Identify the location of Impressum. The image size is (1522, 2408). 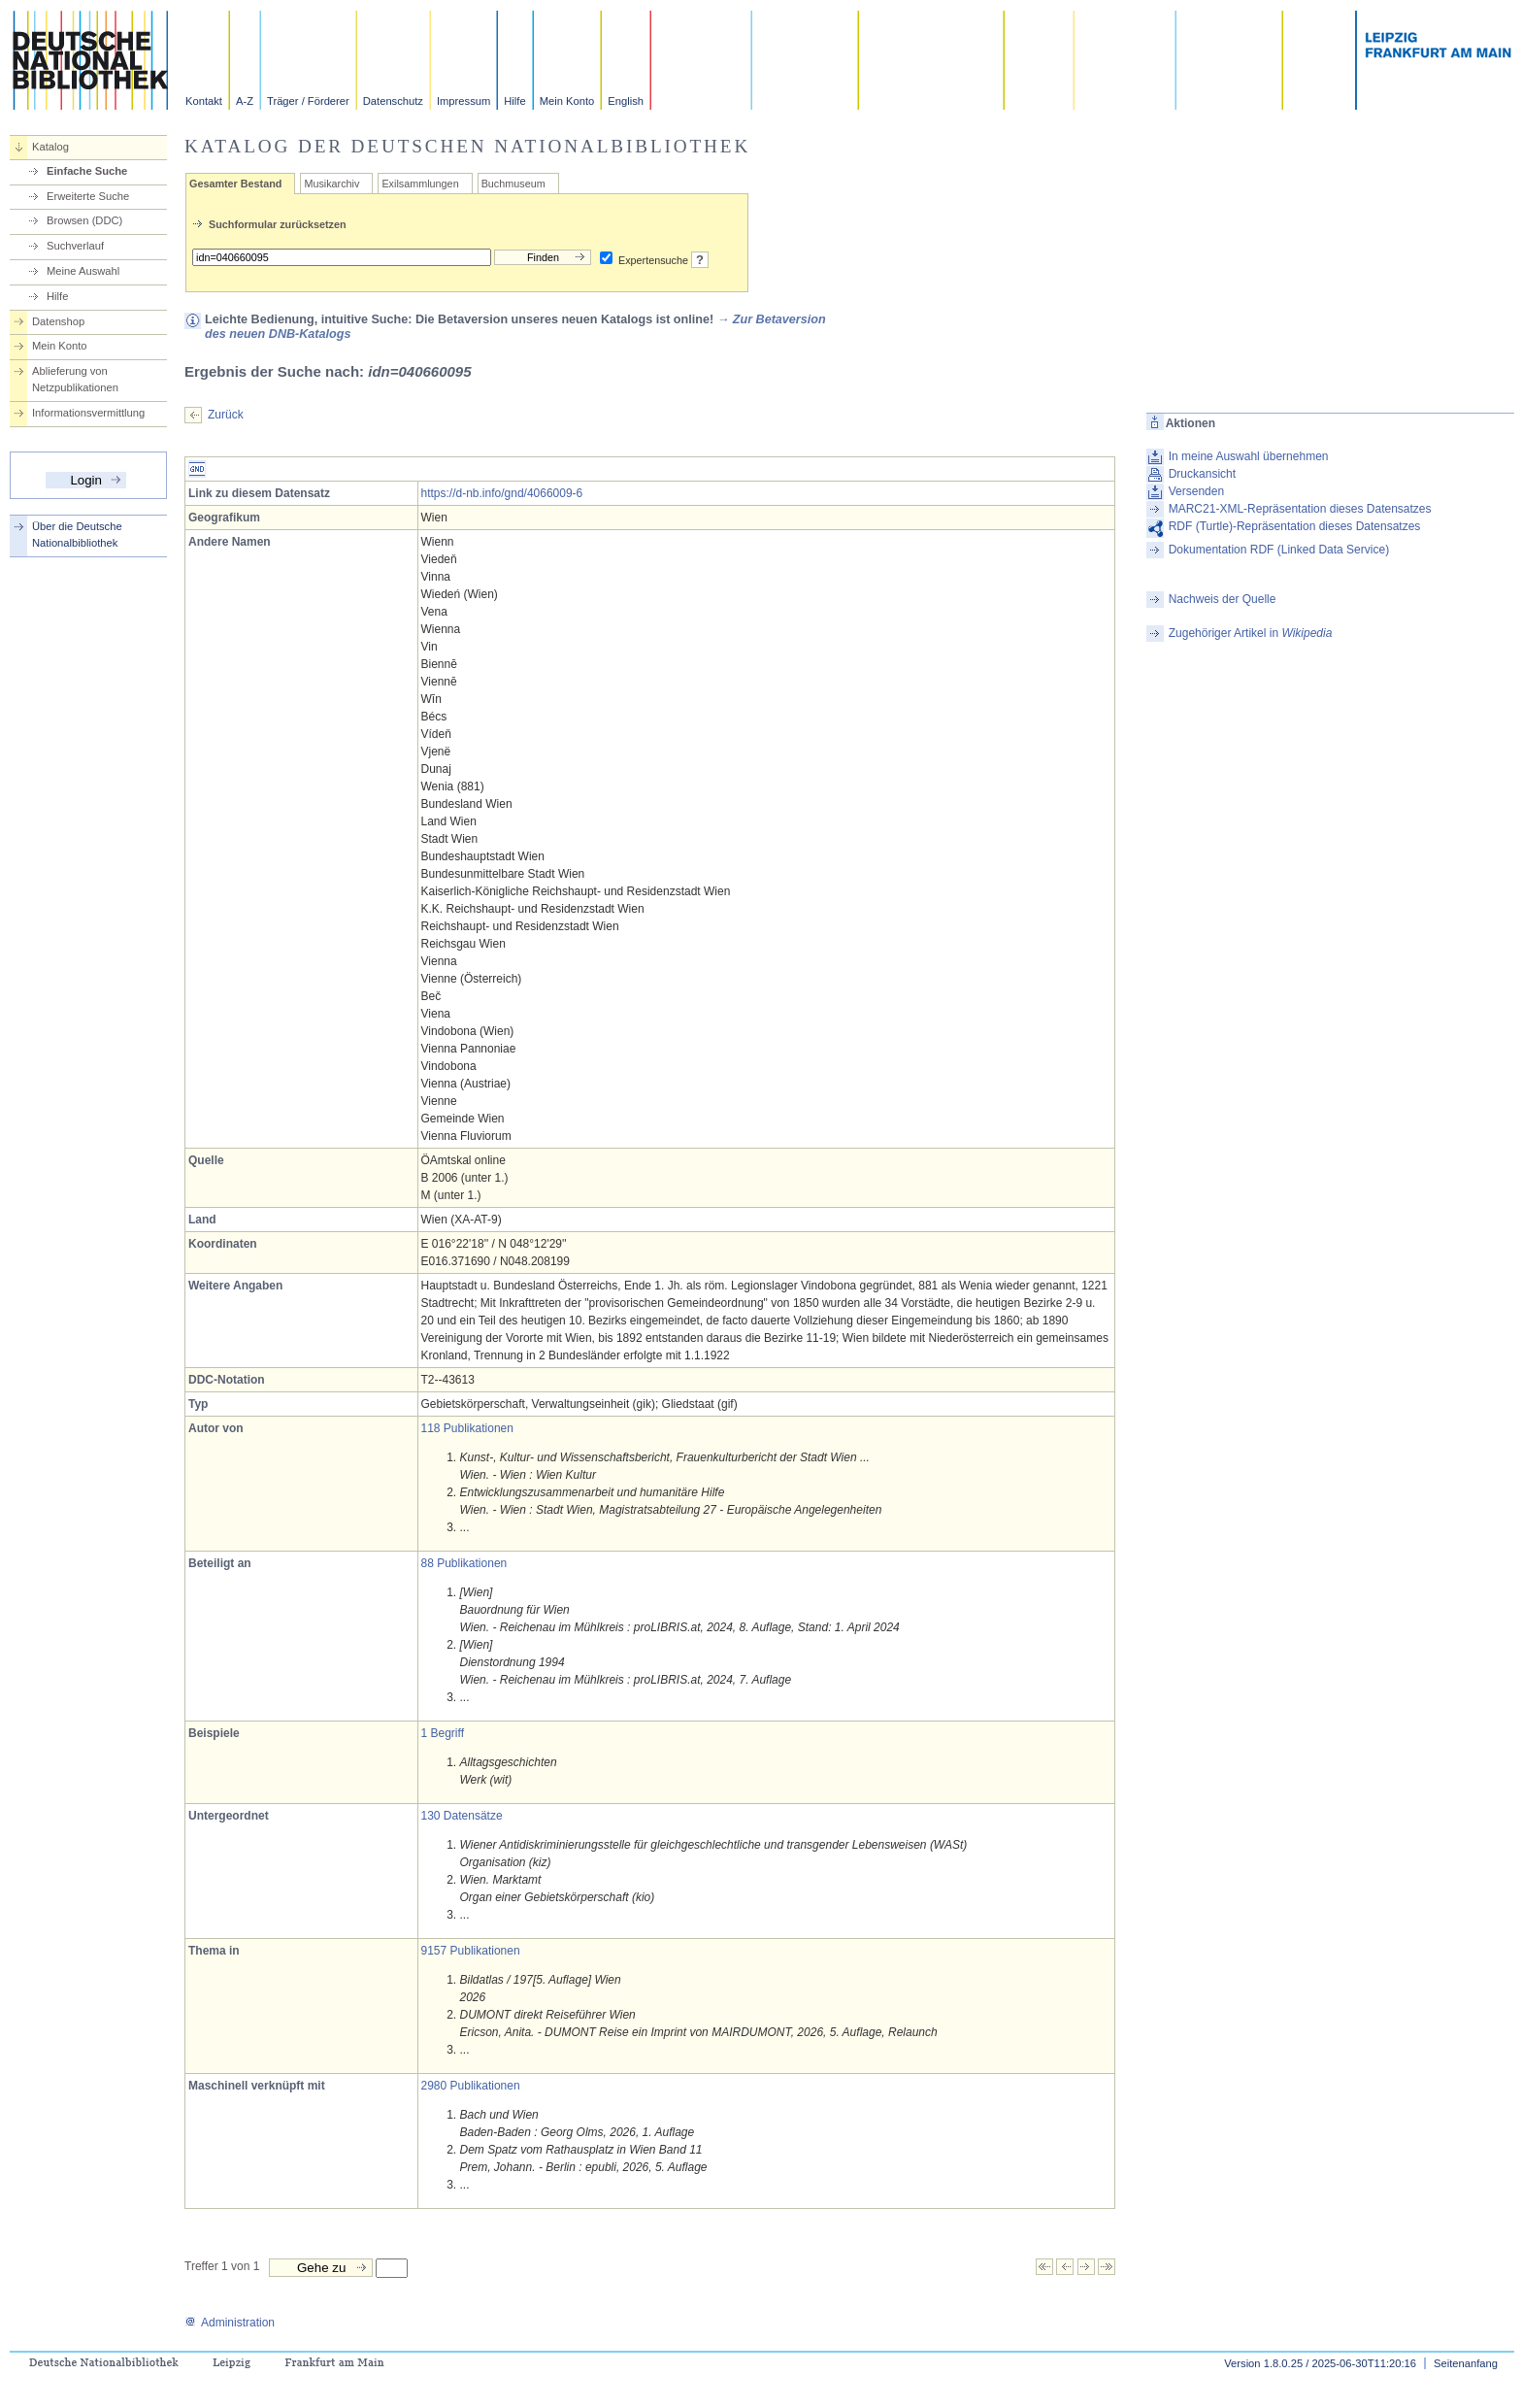
(463, 101).